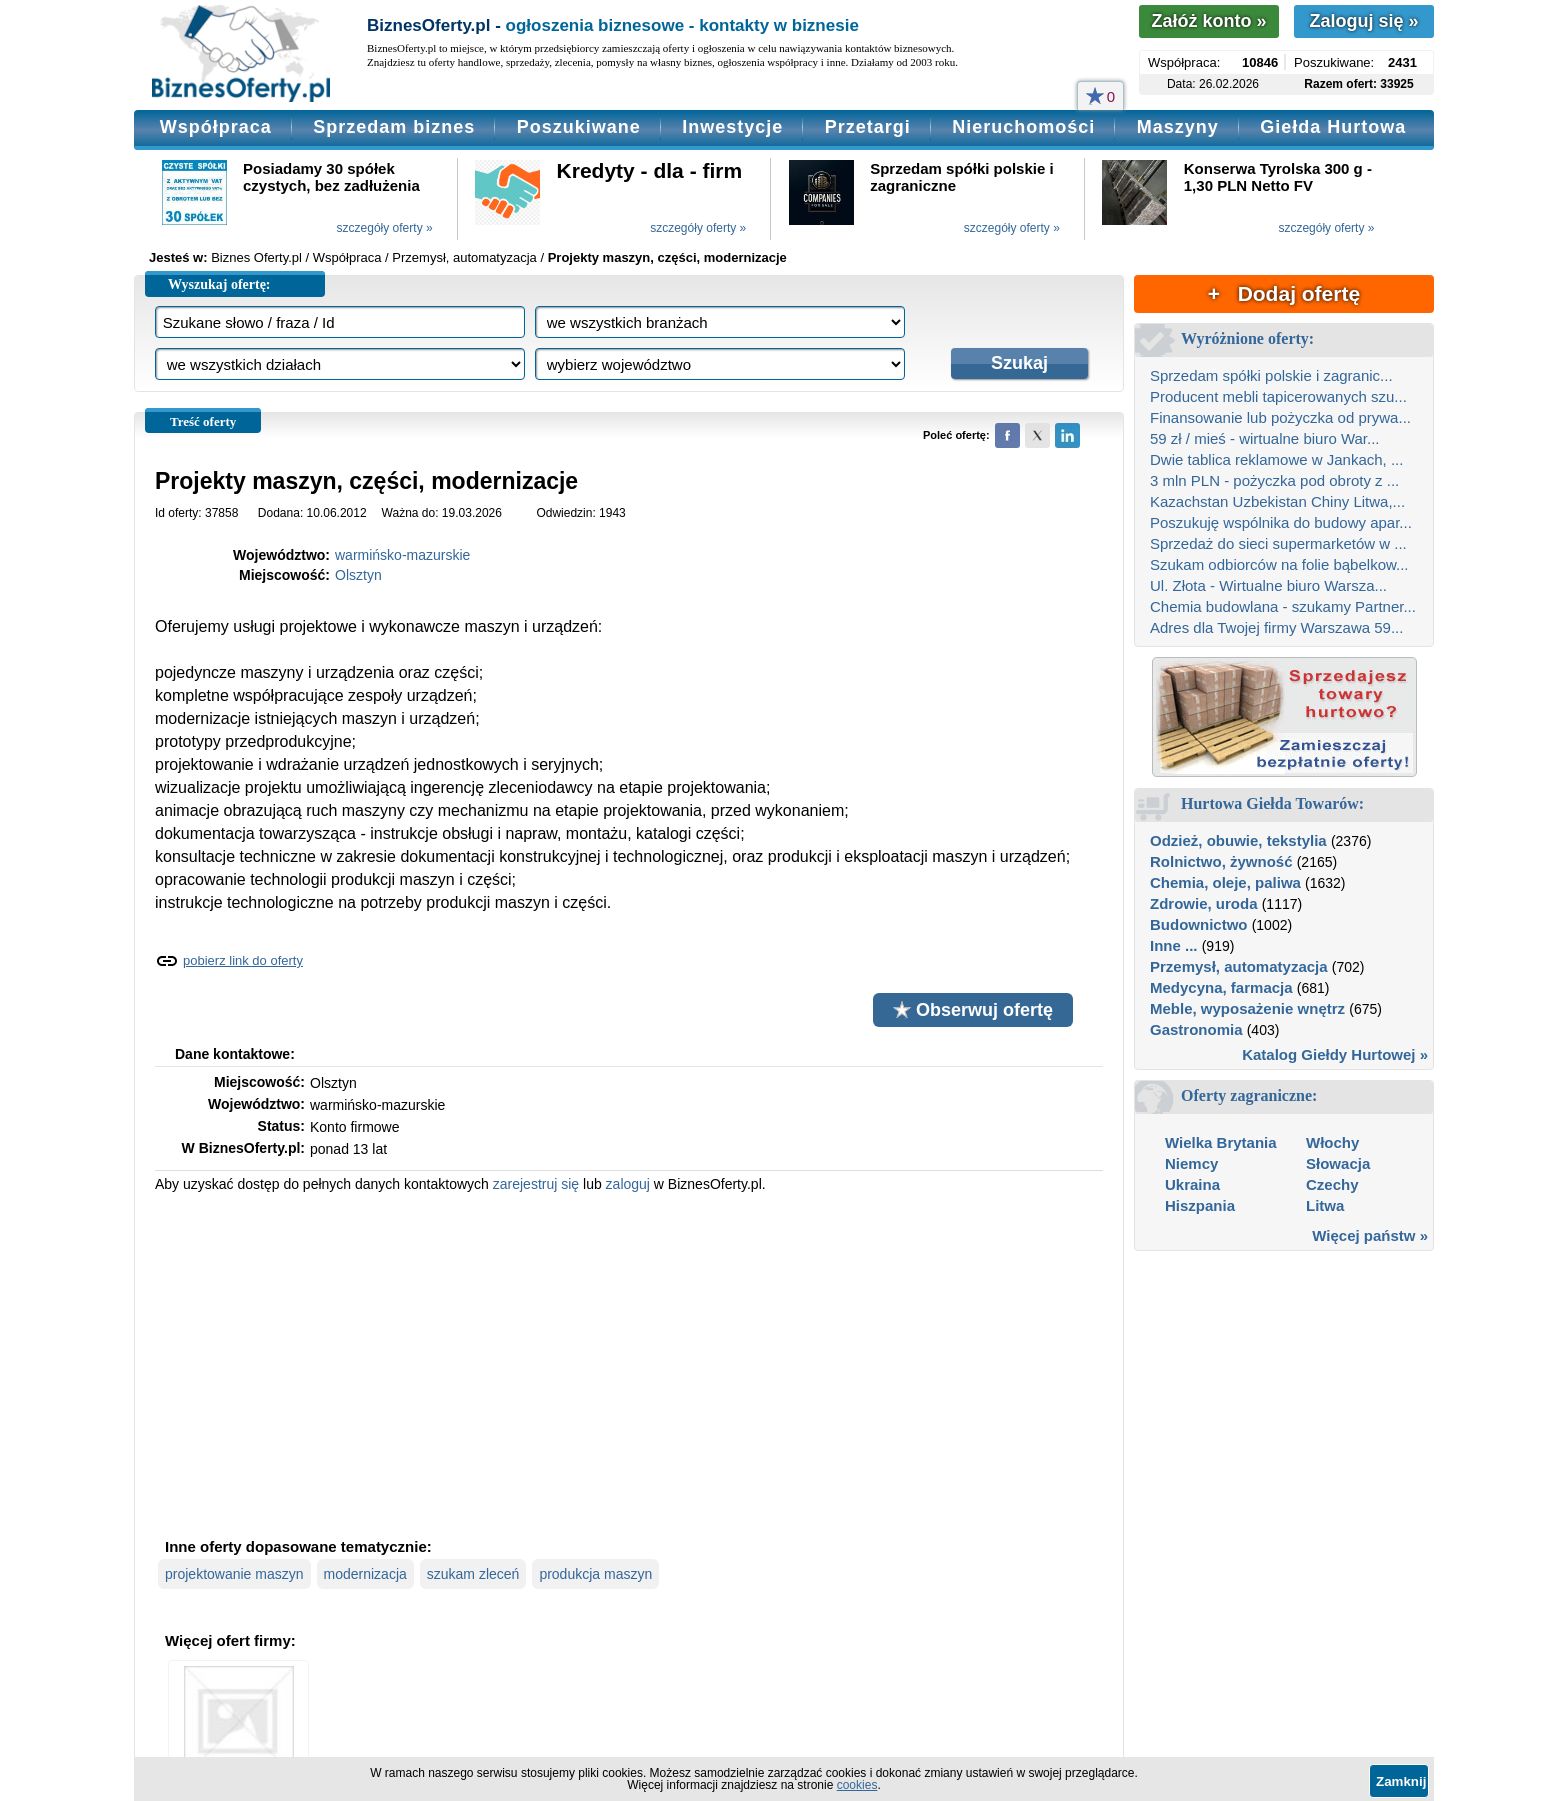 This screenshot has width=1568, height=1801. Describe the element at coordinates (365, 1574) in the screenshot. I see `modernizacja` at that location.